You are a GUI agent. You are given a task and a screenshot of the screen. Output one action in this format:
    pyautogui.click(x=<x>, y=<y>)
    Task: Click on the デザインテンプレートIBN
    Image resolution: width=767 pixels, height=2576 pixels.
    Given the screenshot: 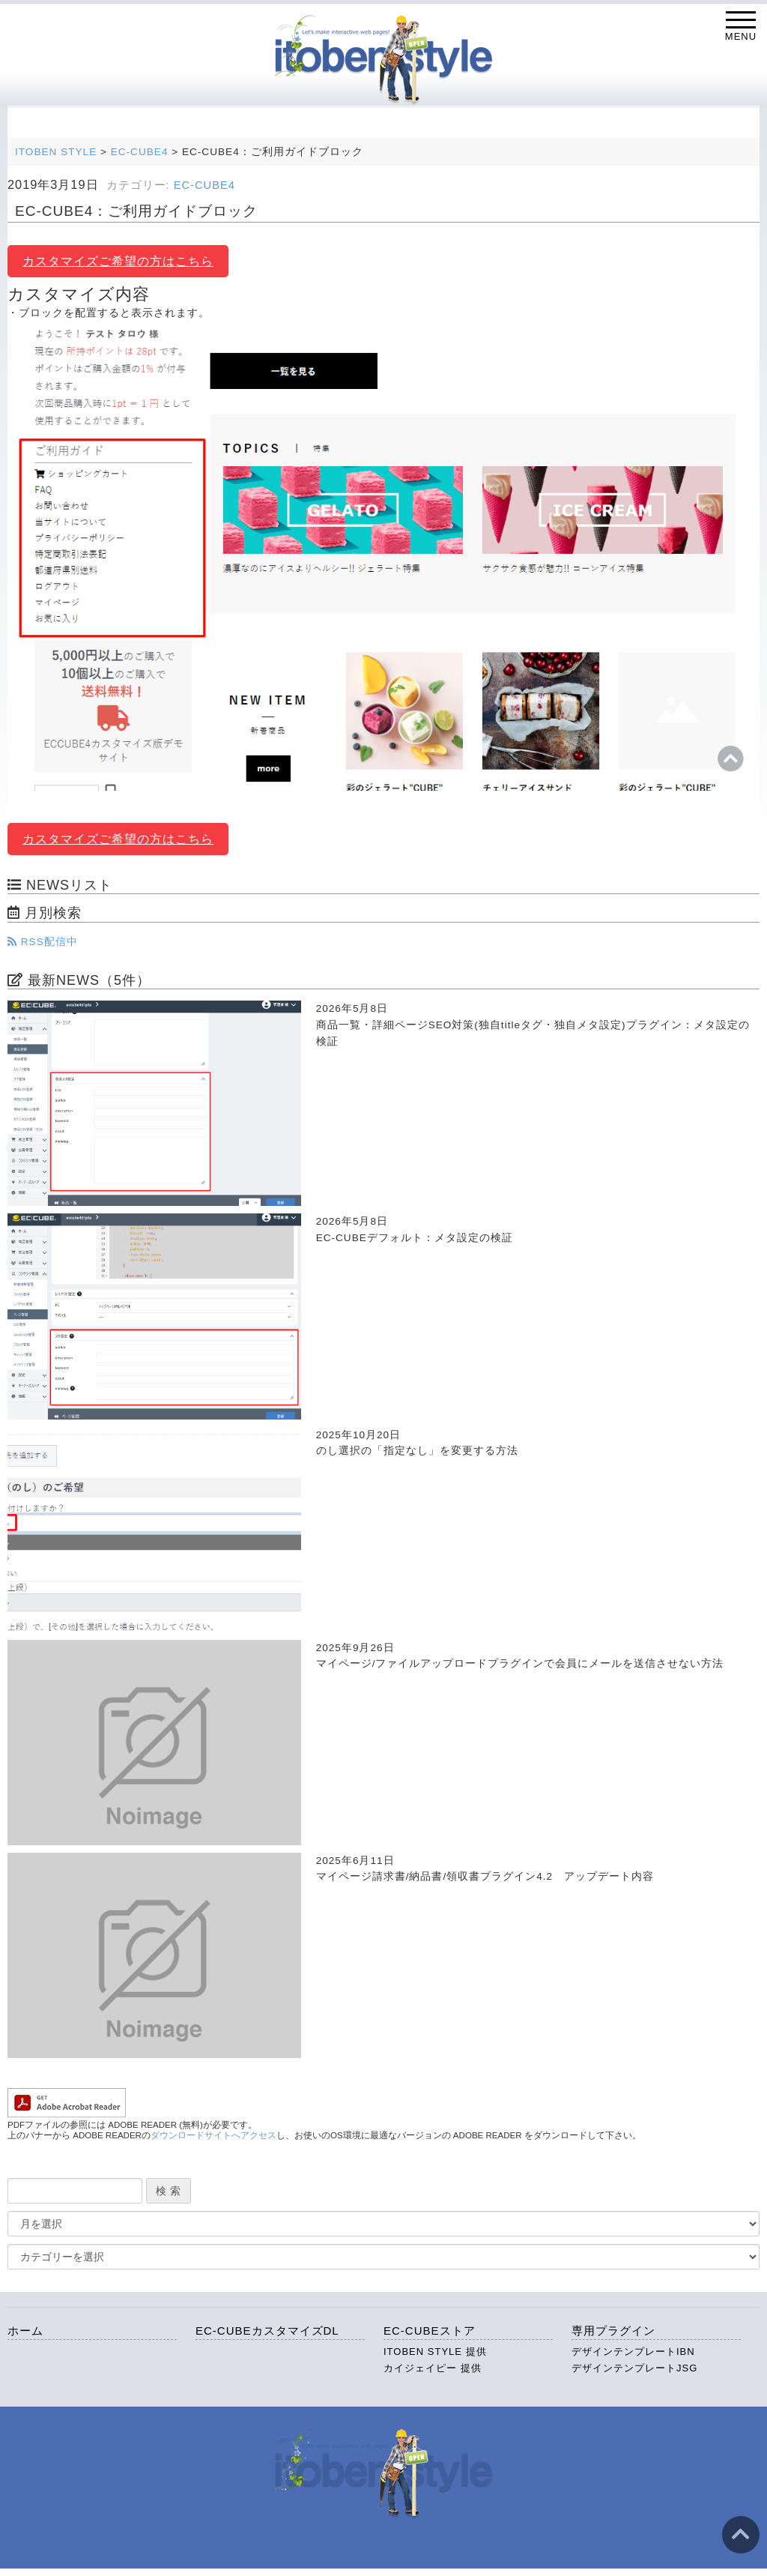 What is the action you would take?
    pyautogui.click(x=633, y=2351)
    